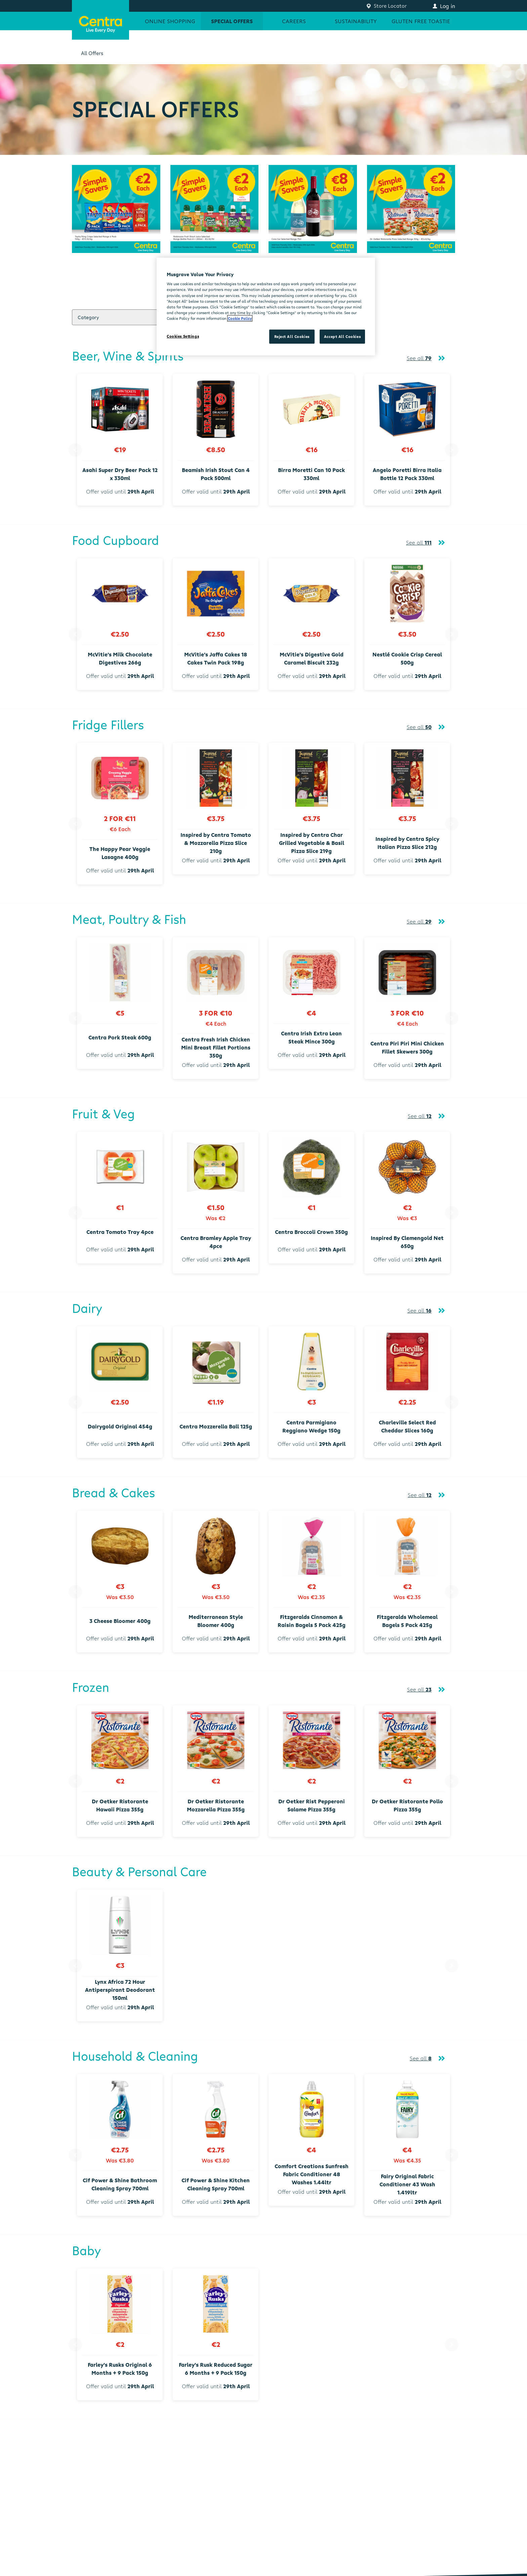 This screenshot has height=2576, width=527. What do you see at coordinates (419, 358) in the screenshot?
I see `See all` at bounding box center [419, 358].